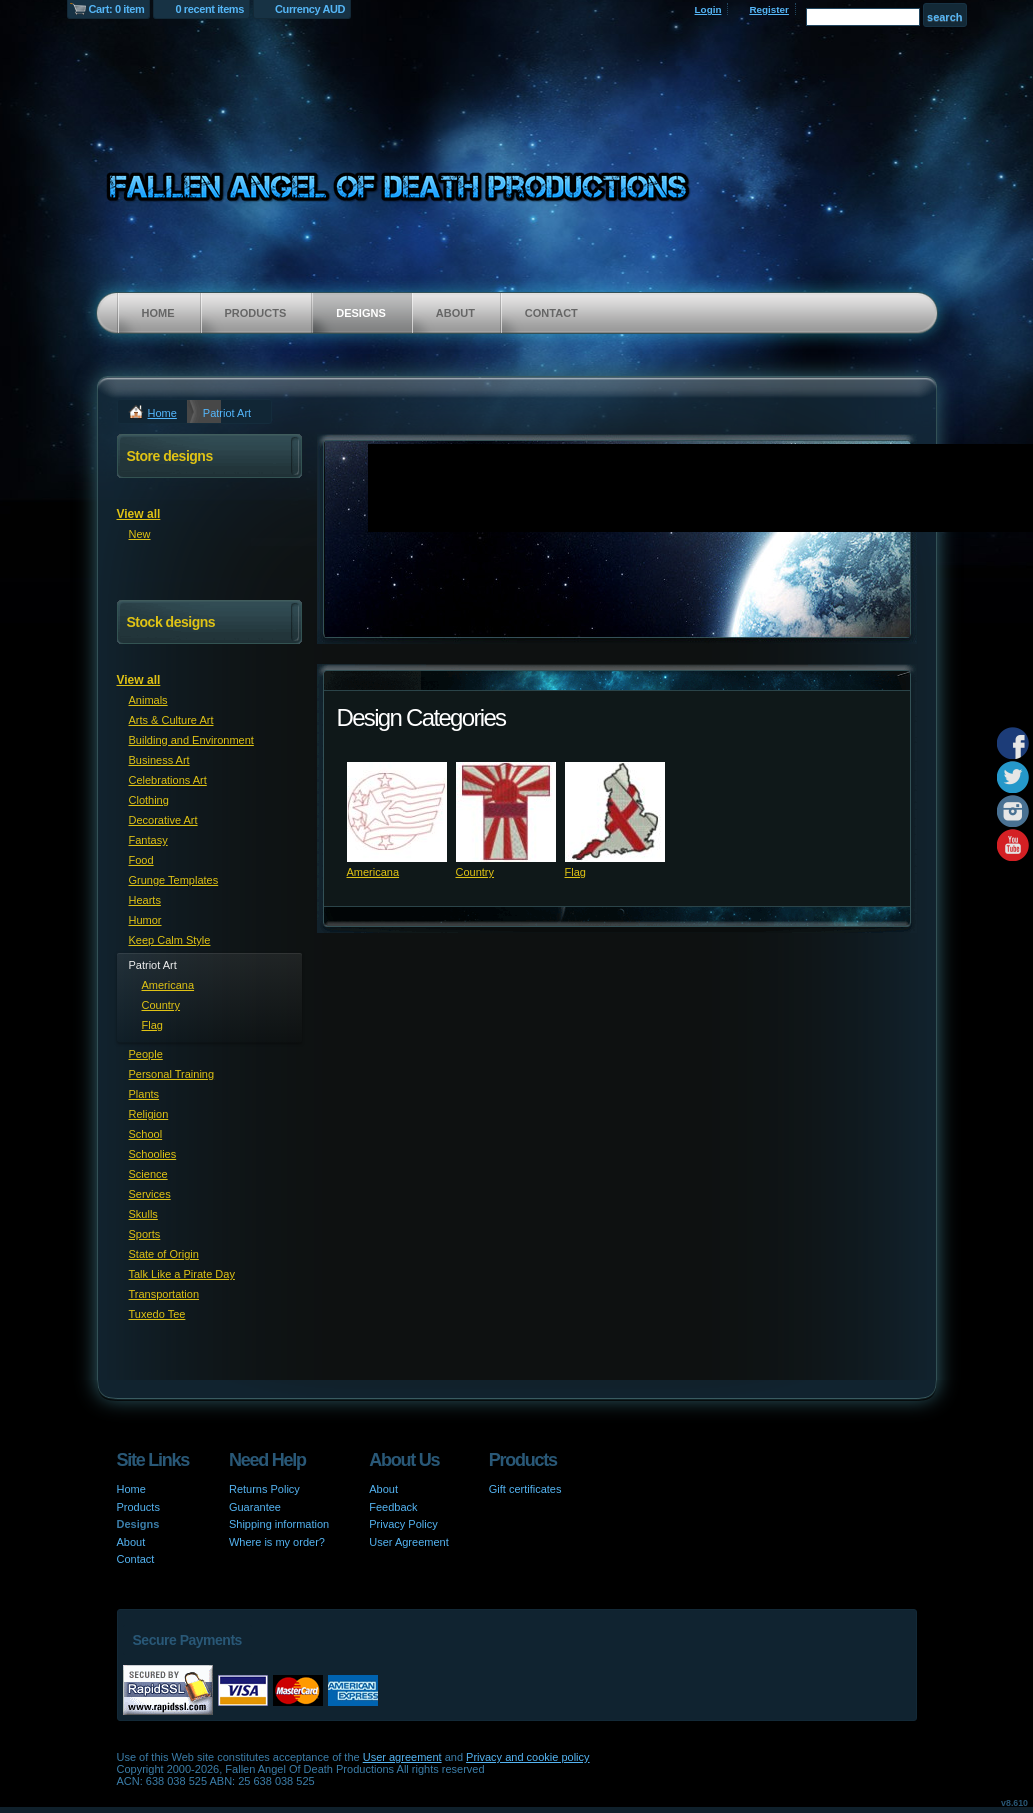 The height and width of the screenshot is (1813, 1033). I want to click on Skulls, so click(143, 1214).